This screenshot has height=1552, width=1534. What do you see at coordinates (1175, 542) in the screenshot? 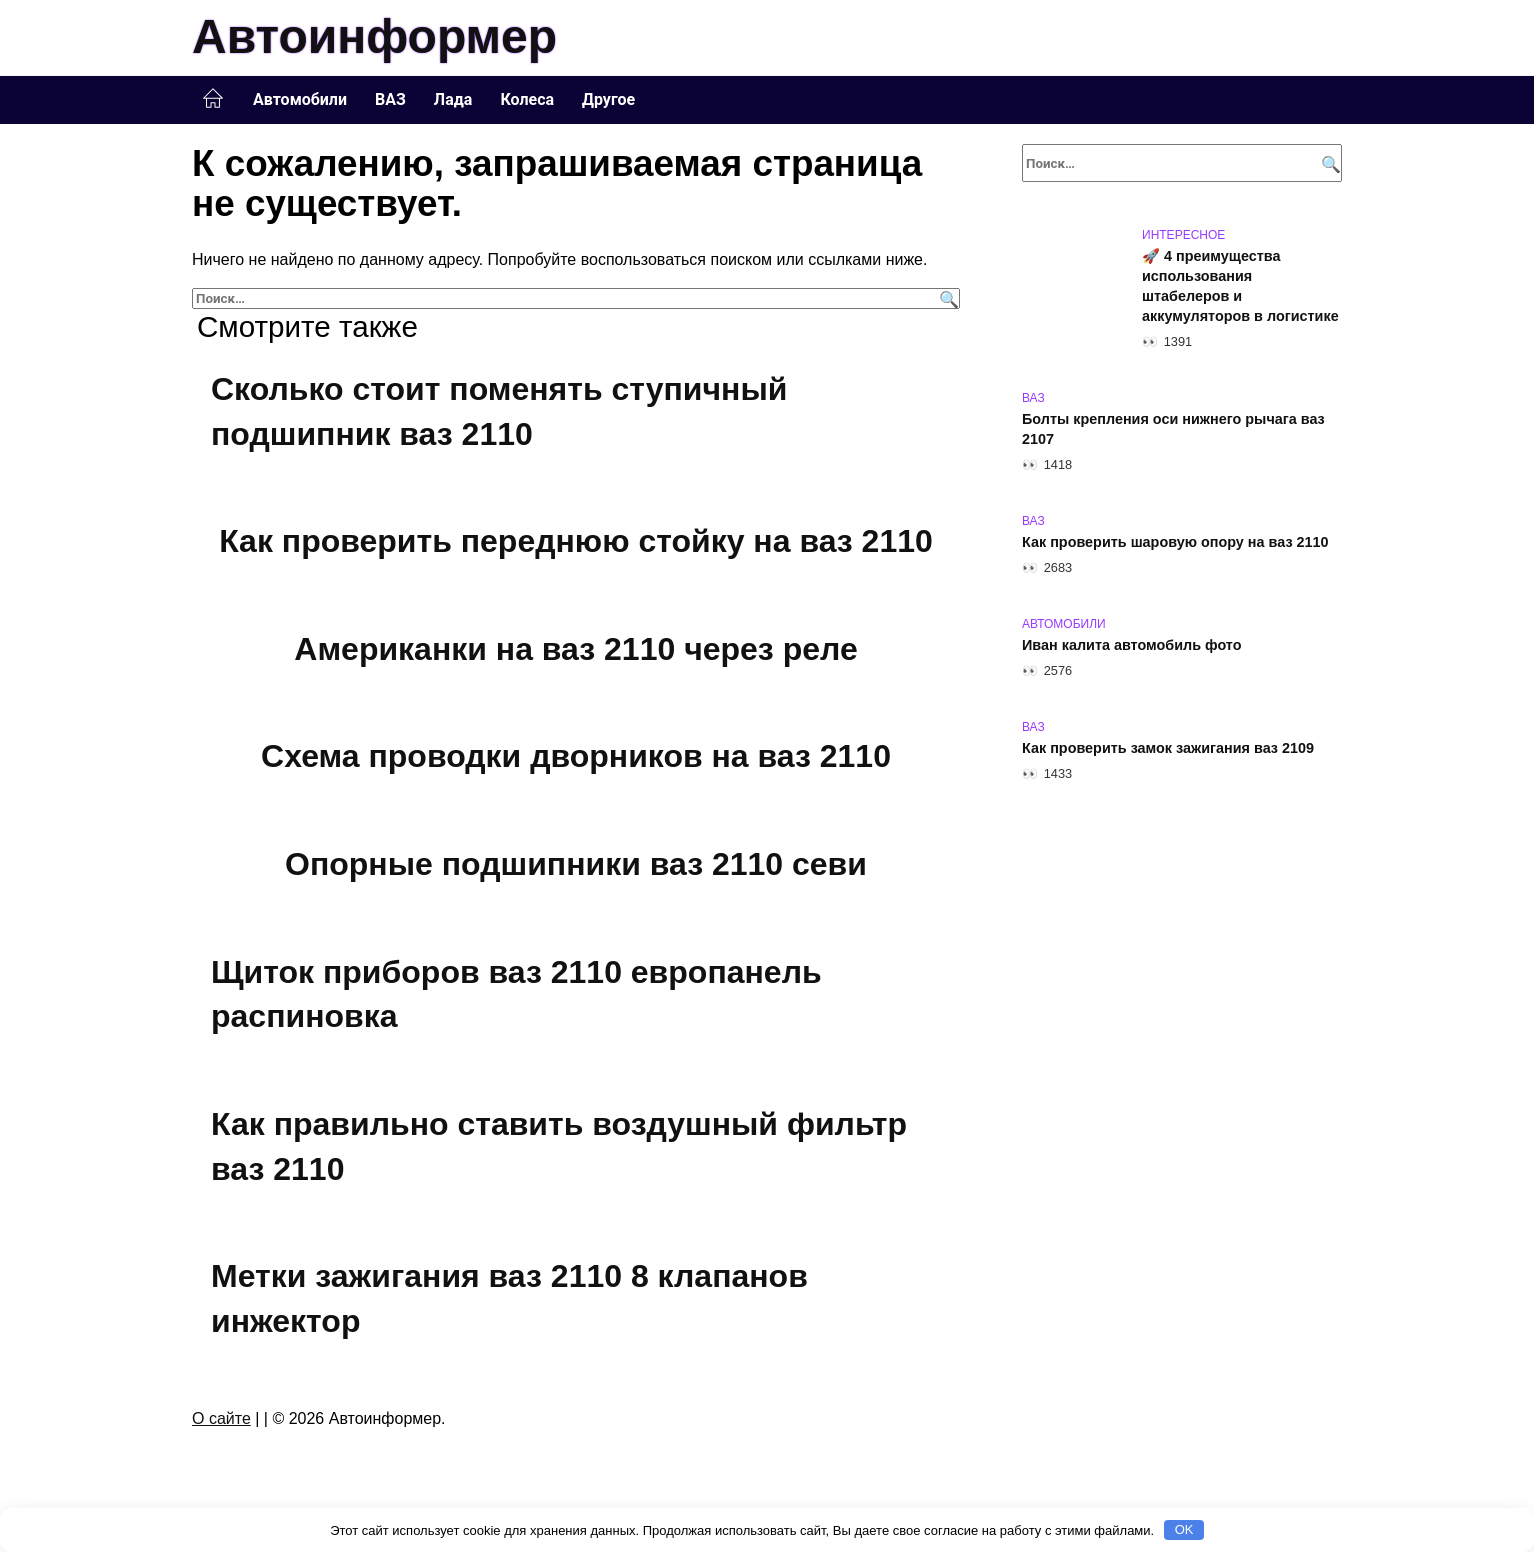
I see `Как проверить шаровую опору на ваз 2110` at bounding box center [1175, 542].